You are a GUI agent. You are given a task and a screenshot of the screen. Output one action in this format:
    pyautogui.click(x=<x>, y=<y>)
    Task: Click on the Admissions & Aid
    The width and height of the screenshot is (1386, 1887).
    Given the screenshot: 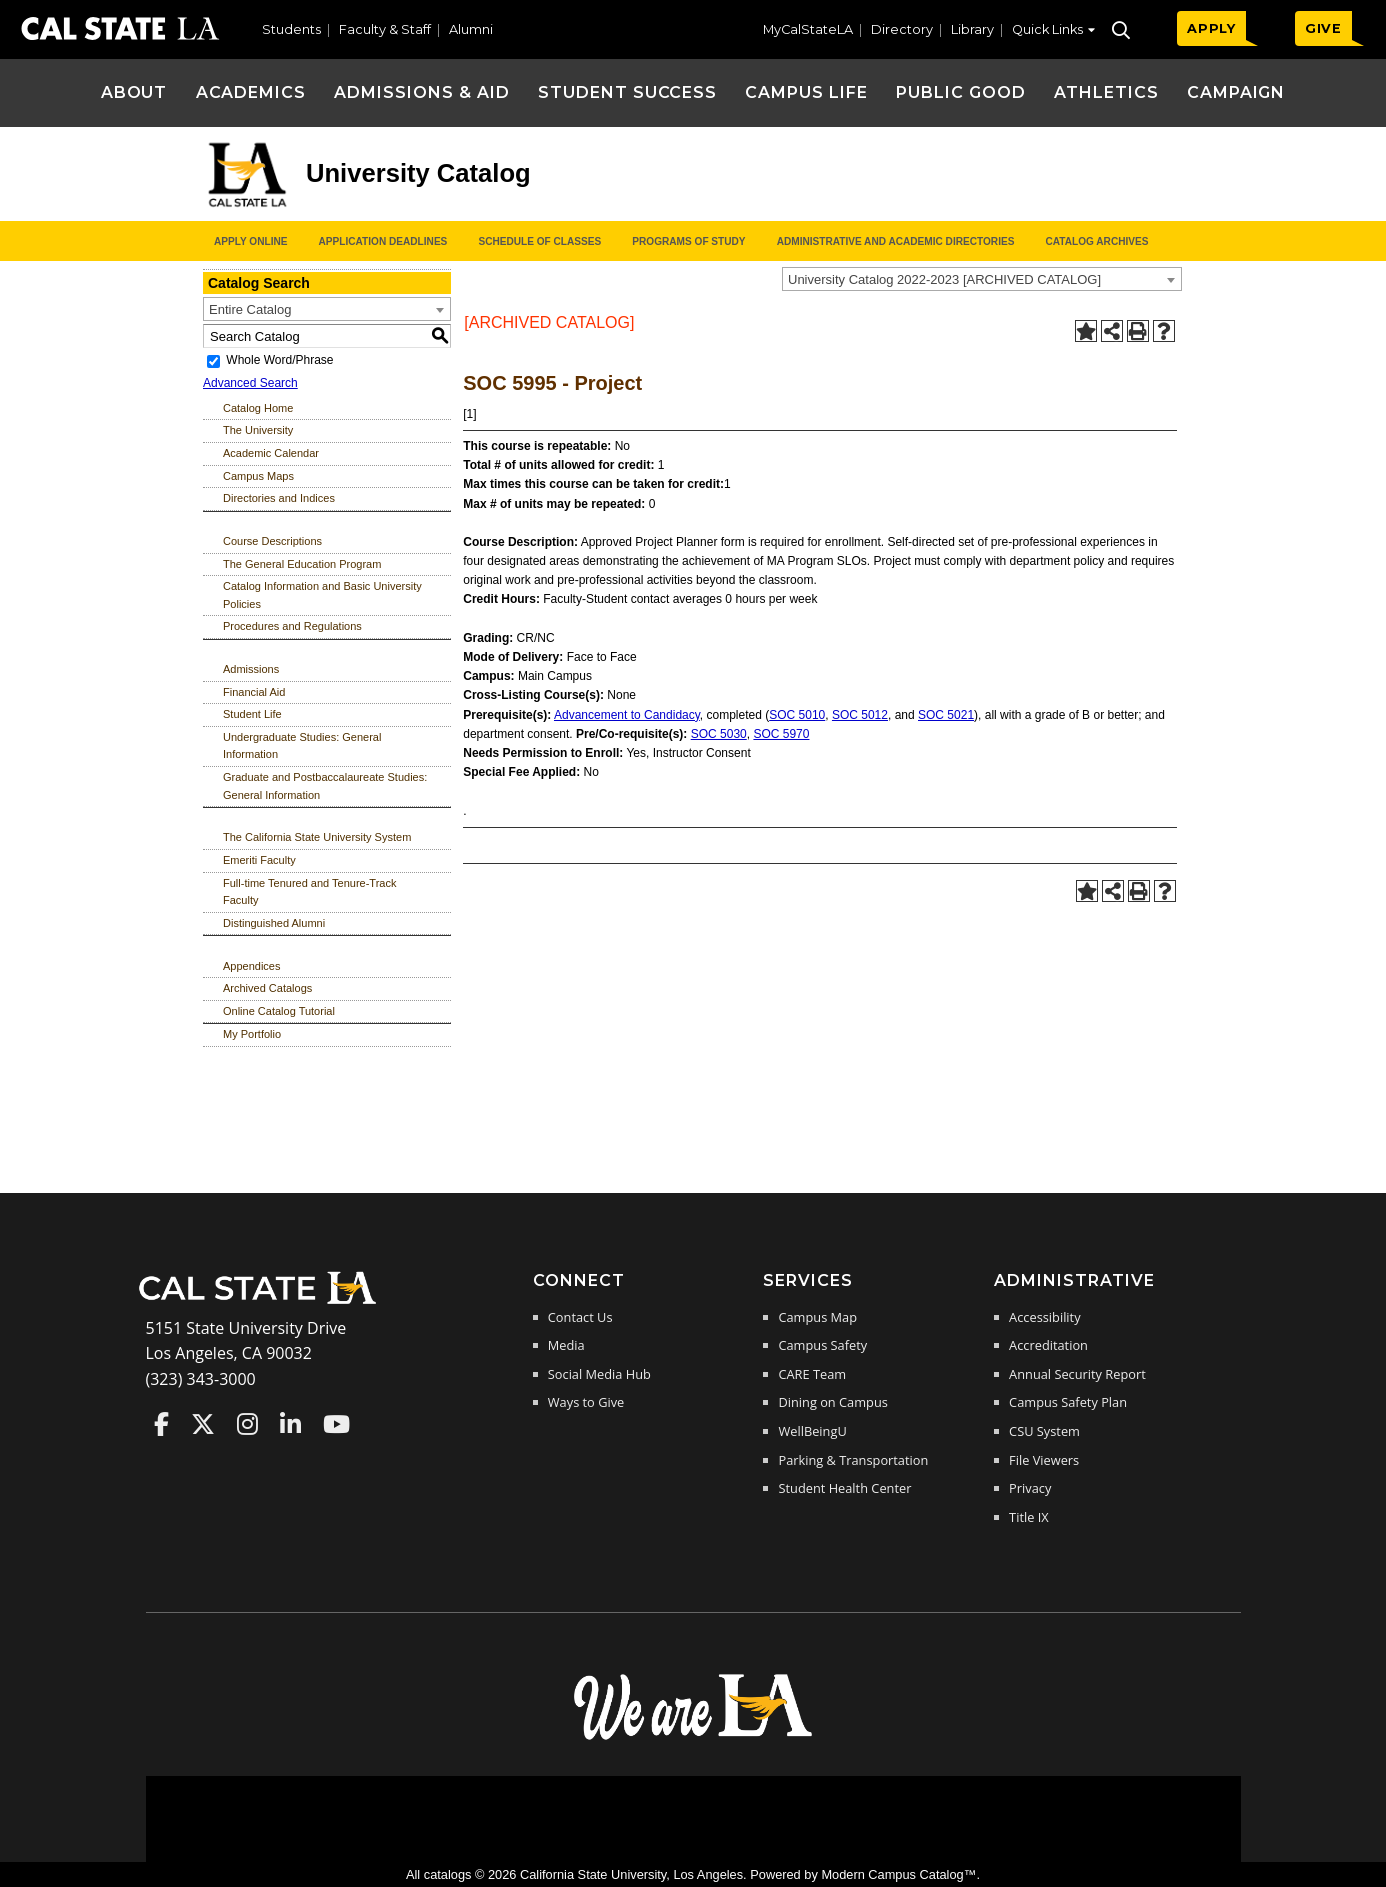 What is the action you would take?
    pyautogui.click(x=421, y=92)
    